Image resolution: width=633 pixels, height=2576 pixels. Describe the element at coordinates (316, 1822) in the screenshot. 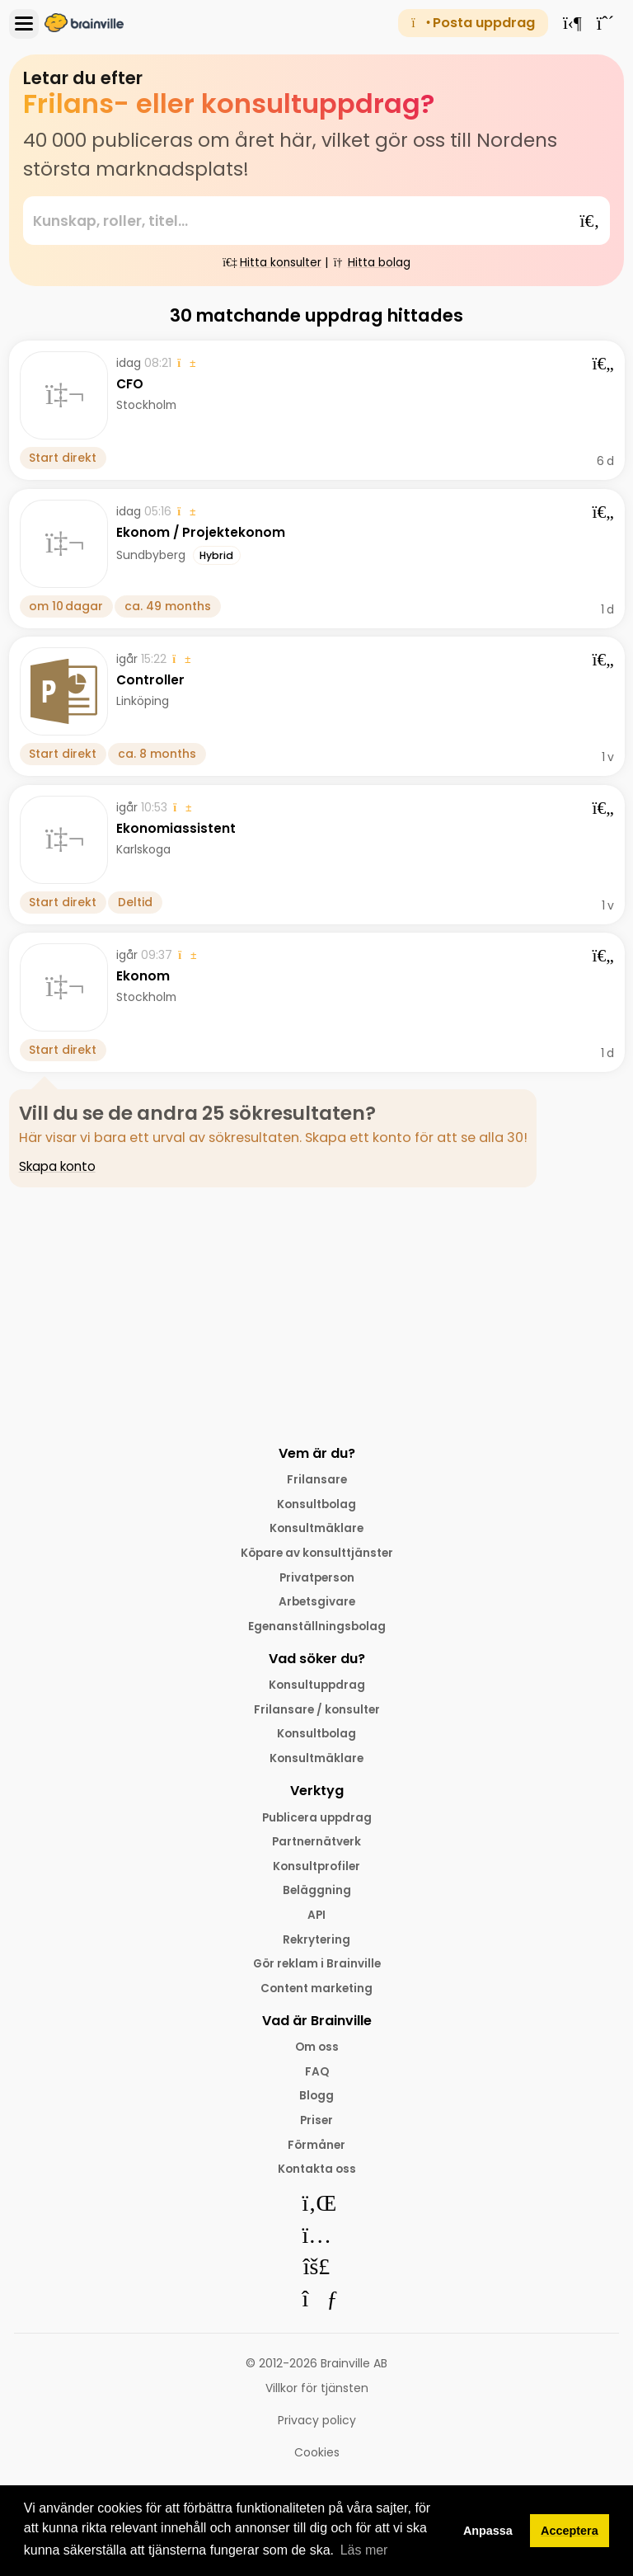

I see `Publicera uppdrag` at that location.